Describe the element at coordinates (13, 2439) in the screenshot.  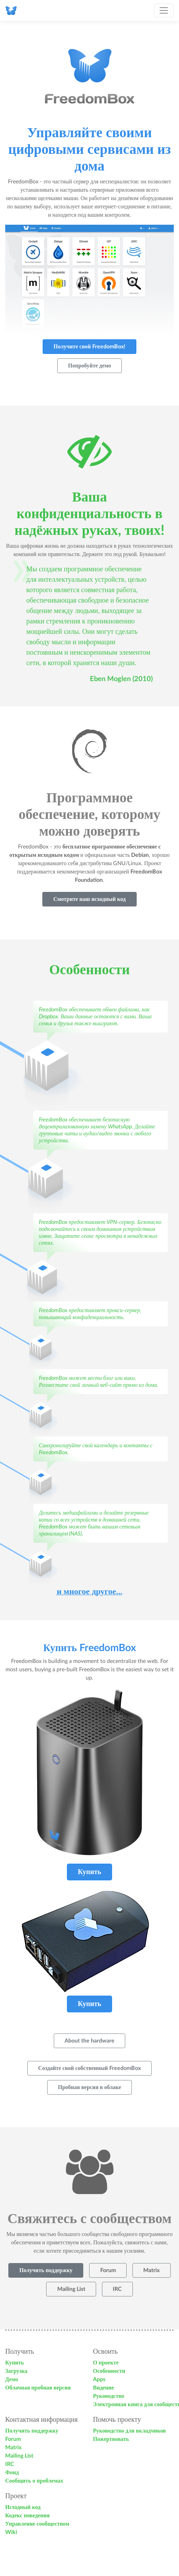
I see `Forum` at that location.